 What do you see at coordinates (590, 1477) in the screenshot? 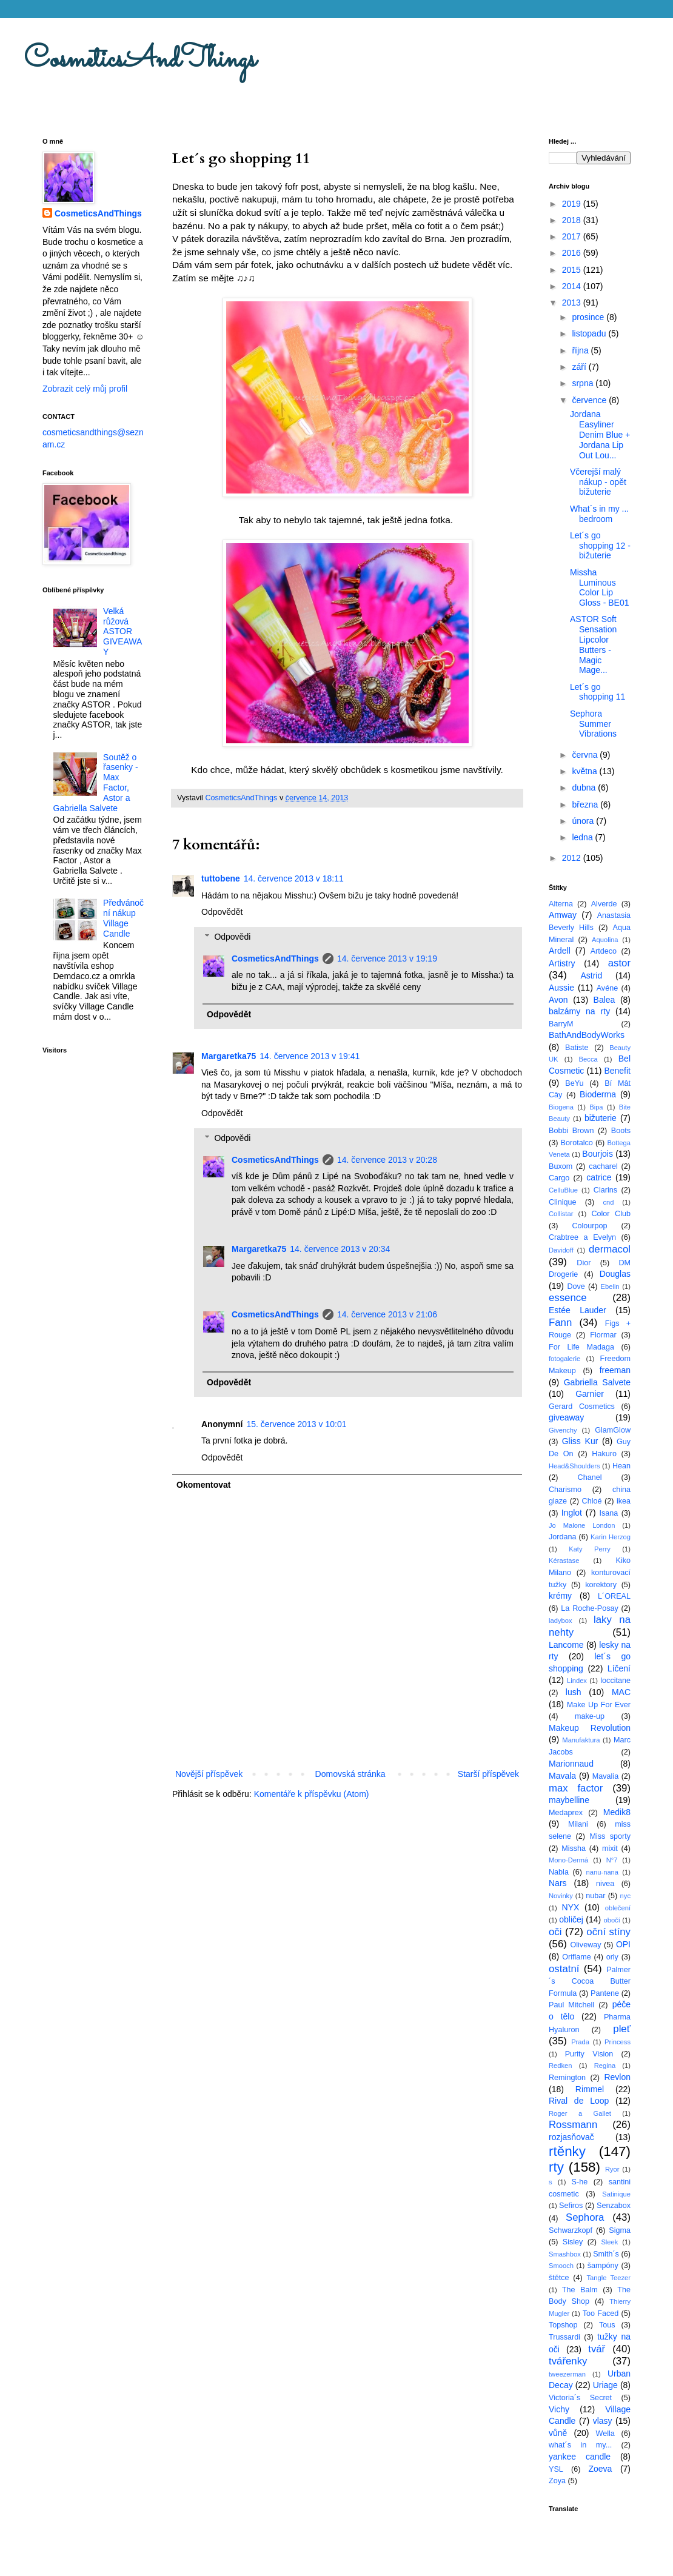
I see `Chanel` at bounding box center [590, 1477].